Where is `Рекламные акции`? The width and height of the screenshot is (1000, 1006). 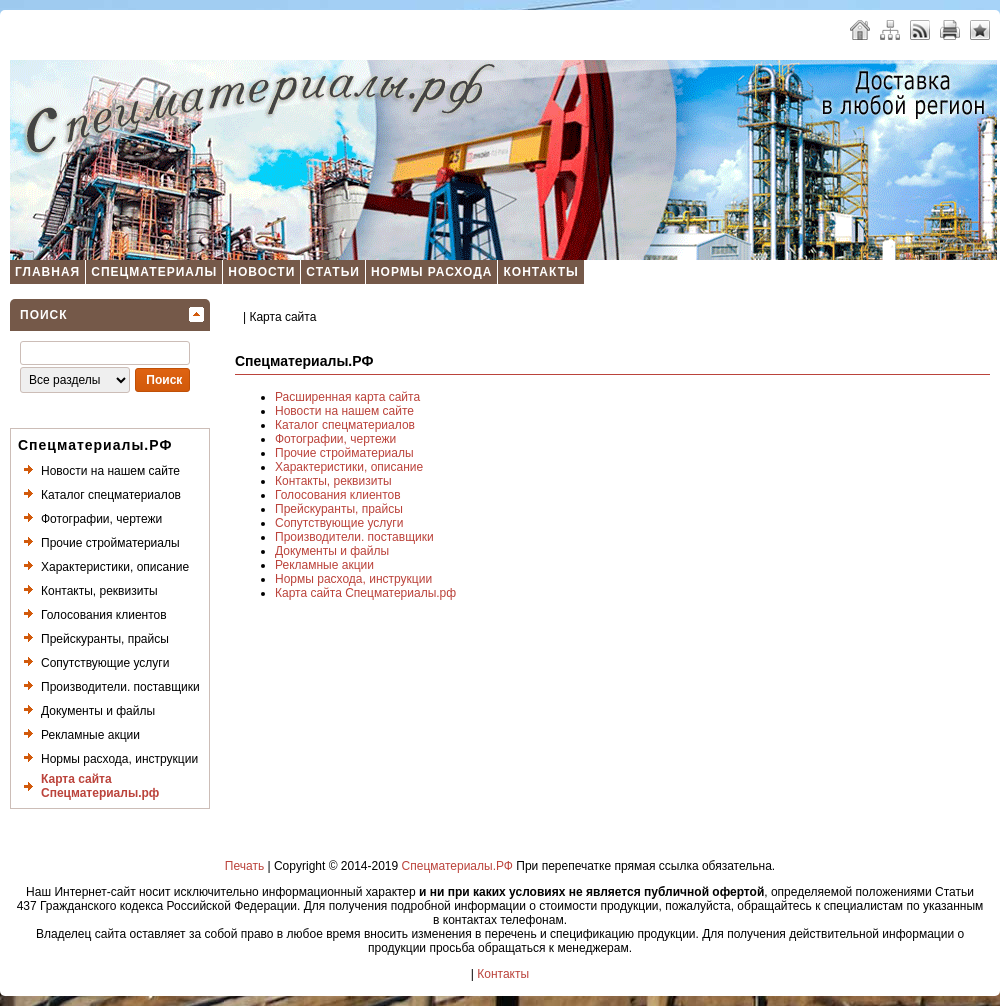
Рекламные акции is located at coordinates (90, 735).